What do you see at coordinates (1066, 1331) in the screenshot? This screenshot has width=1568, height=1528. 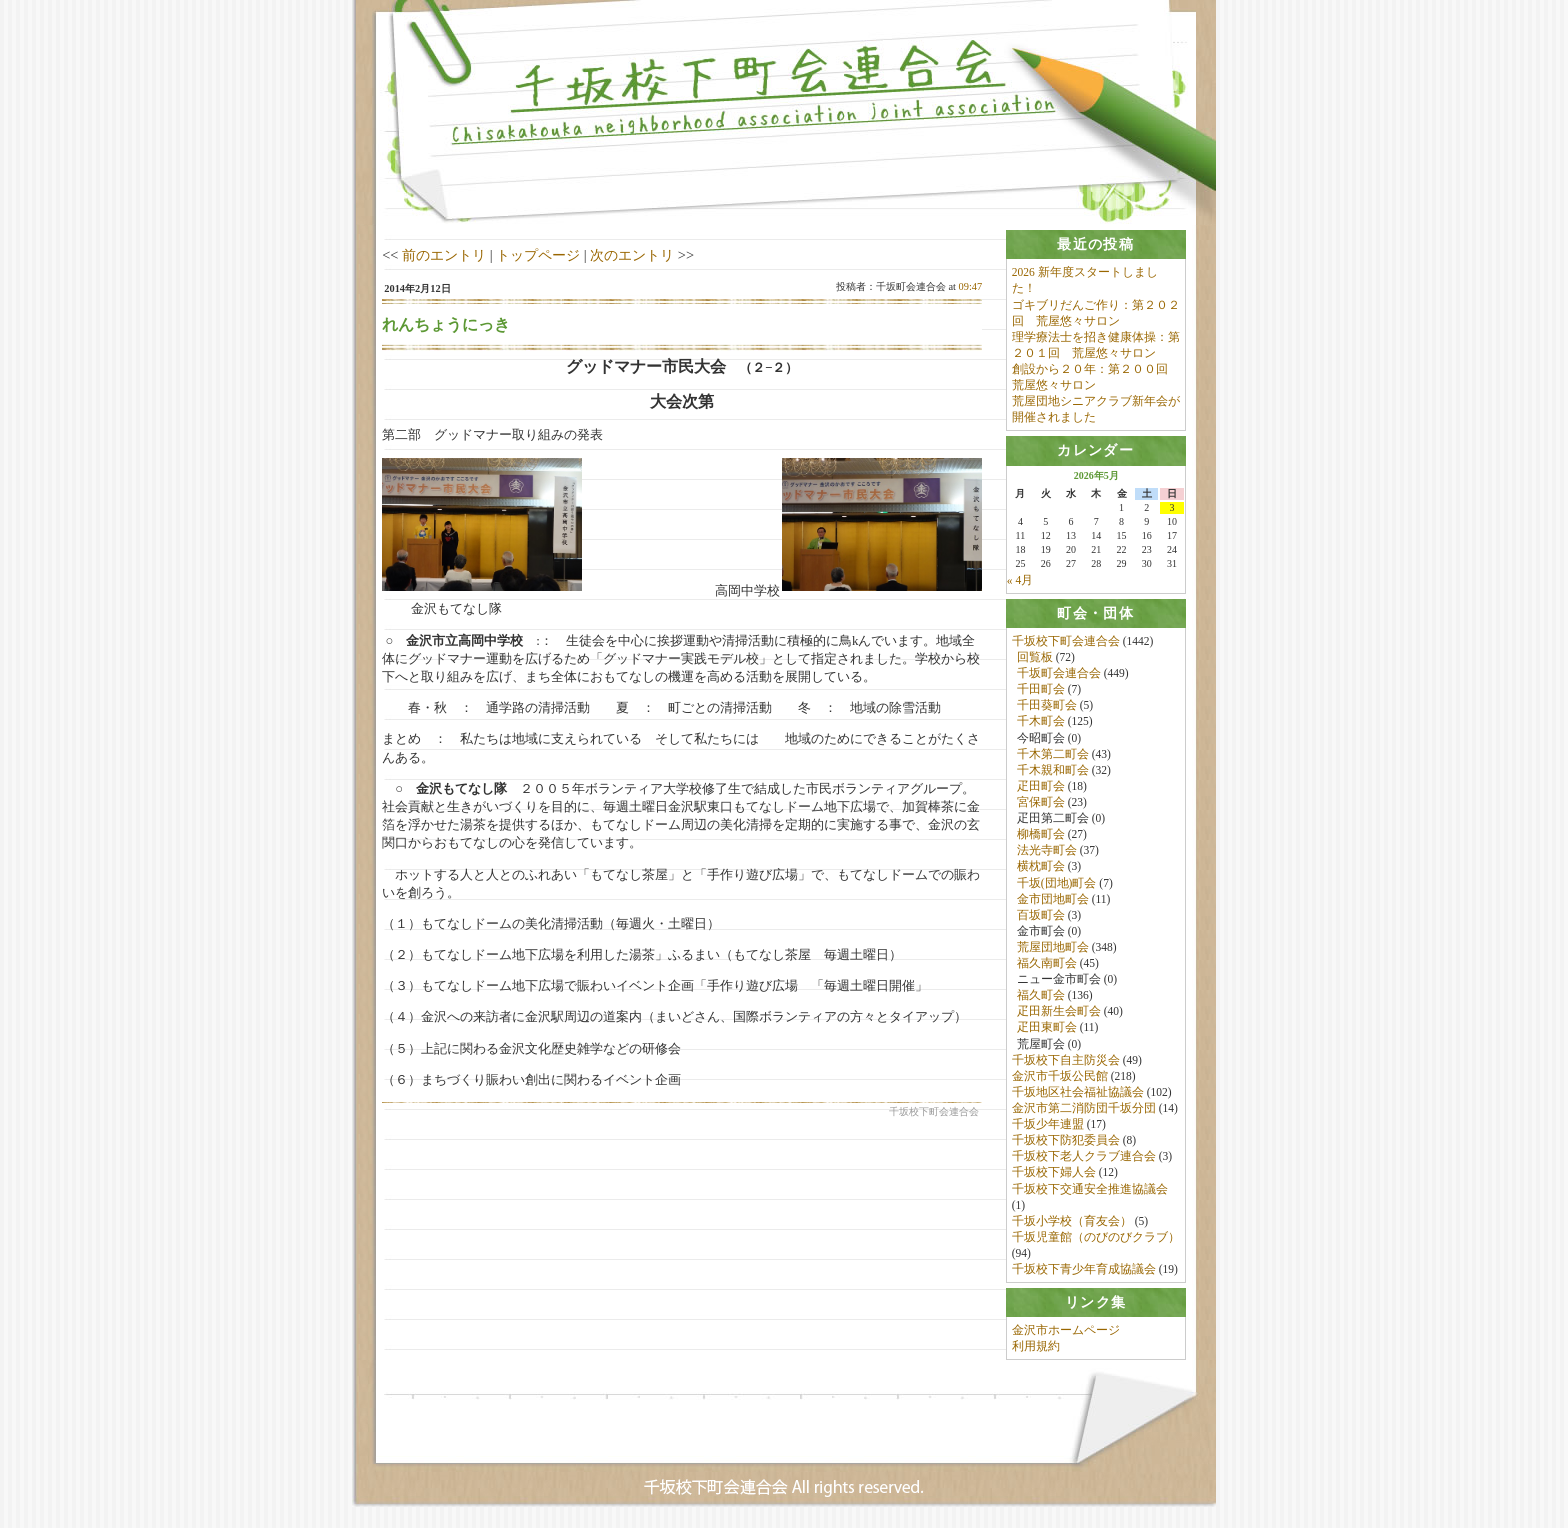 I see `金沢市ホームページ` at bounding box center [1066, 1331].